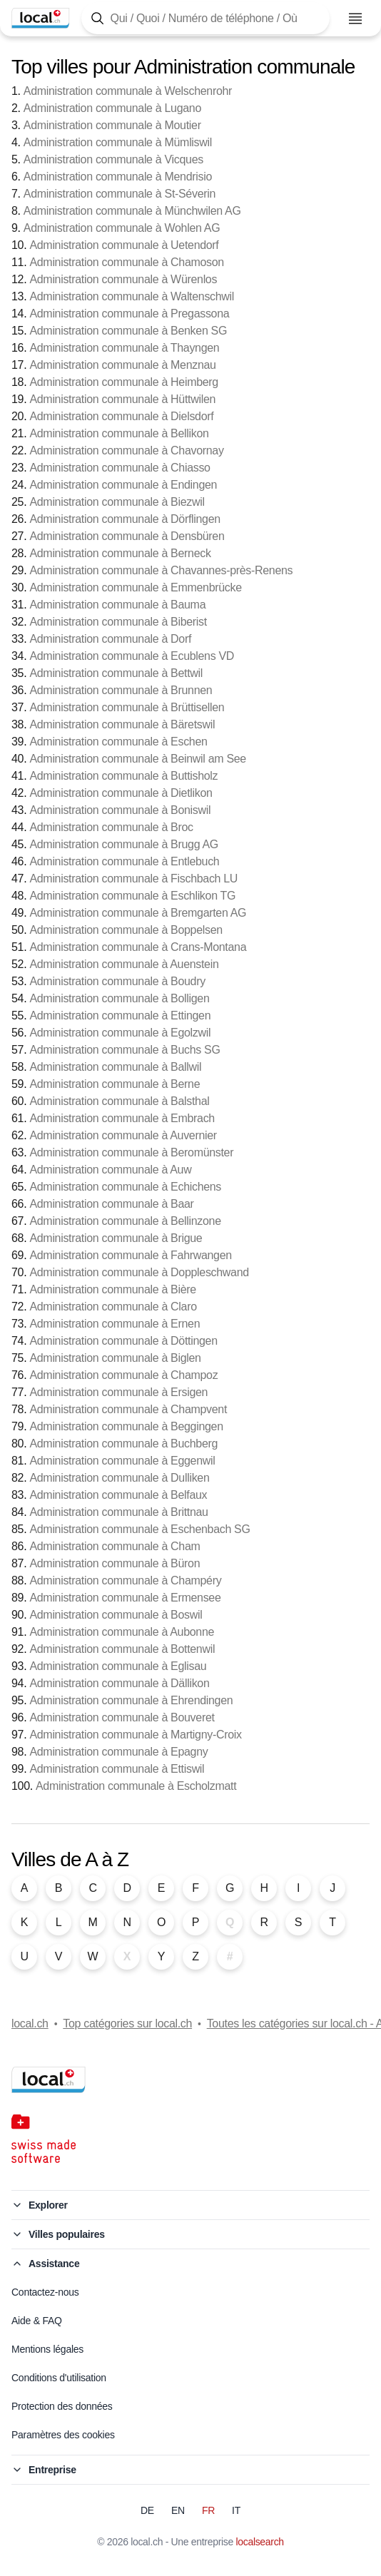 This screenshot has height=2576, width=381. Describe the element at coordinates (113, 159) in the screenshot. I see `Administration communale à Vicques` at that location.